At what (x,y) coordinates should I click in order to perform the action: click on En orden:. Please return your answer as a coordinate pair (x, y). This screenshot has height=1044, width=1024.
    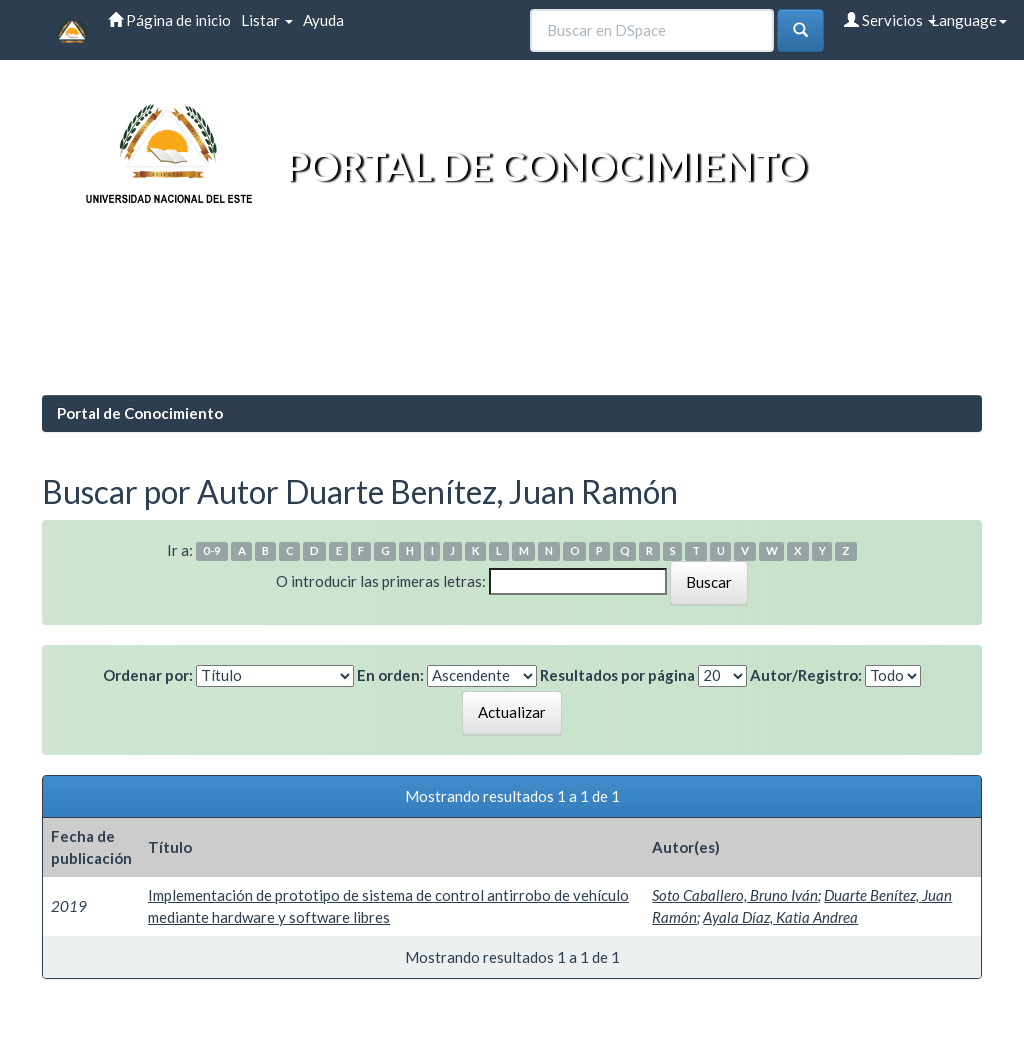
    Looking at the image, I should click on (390, 675).